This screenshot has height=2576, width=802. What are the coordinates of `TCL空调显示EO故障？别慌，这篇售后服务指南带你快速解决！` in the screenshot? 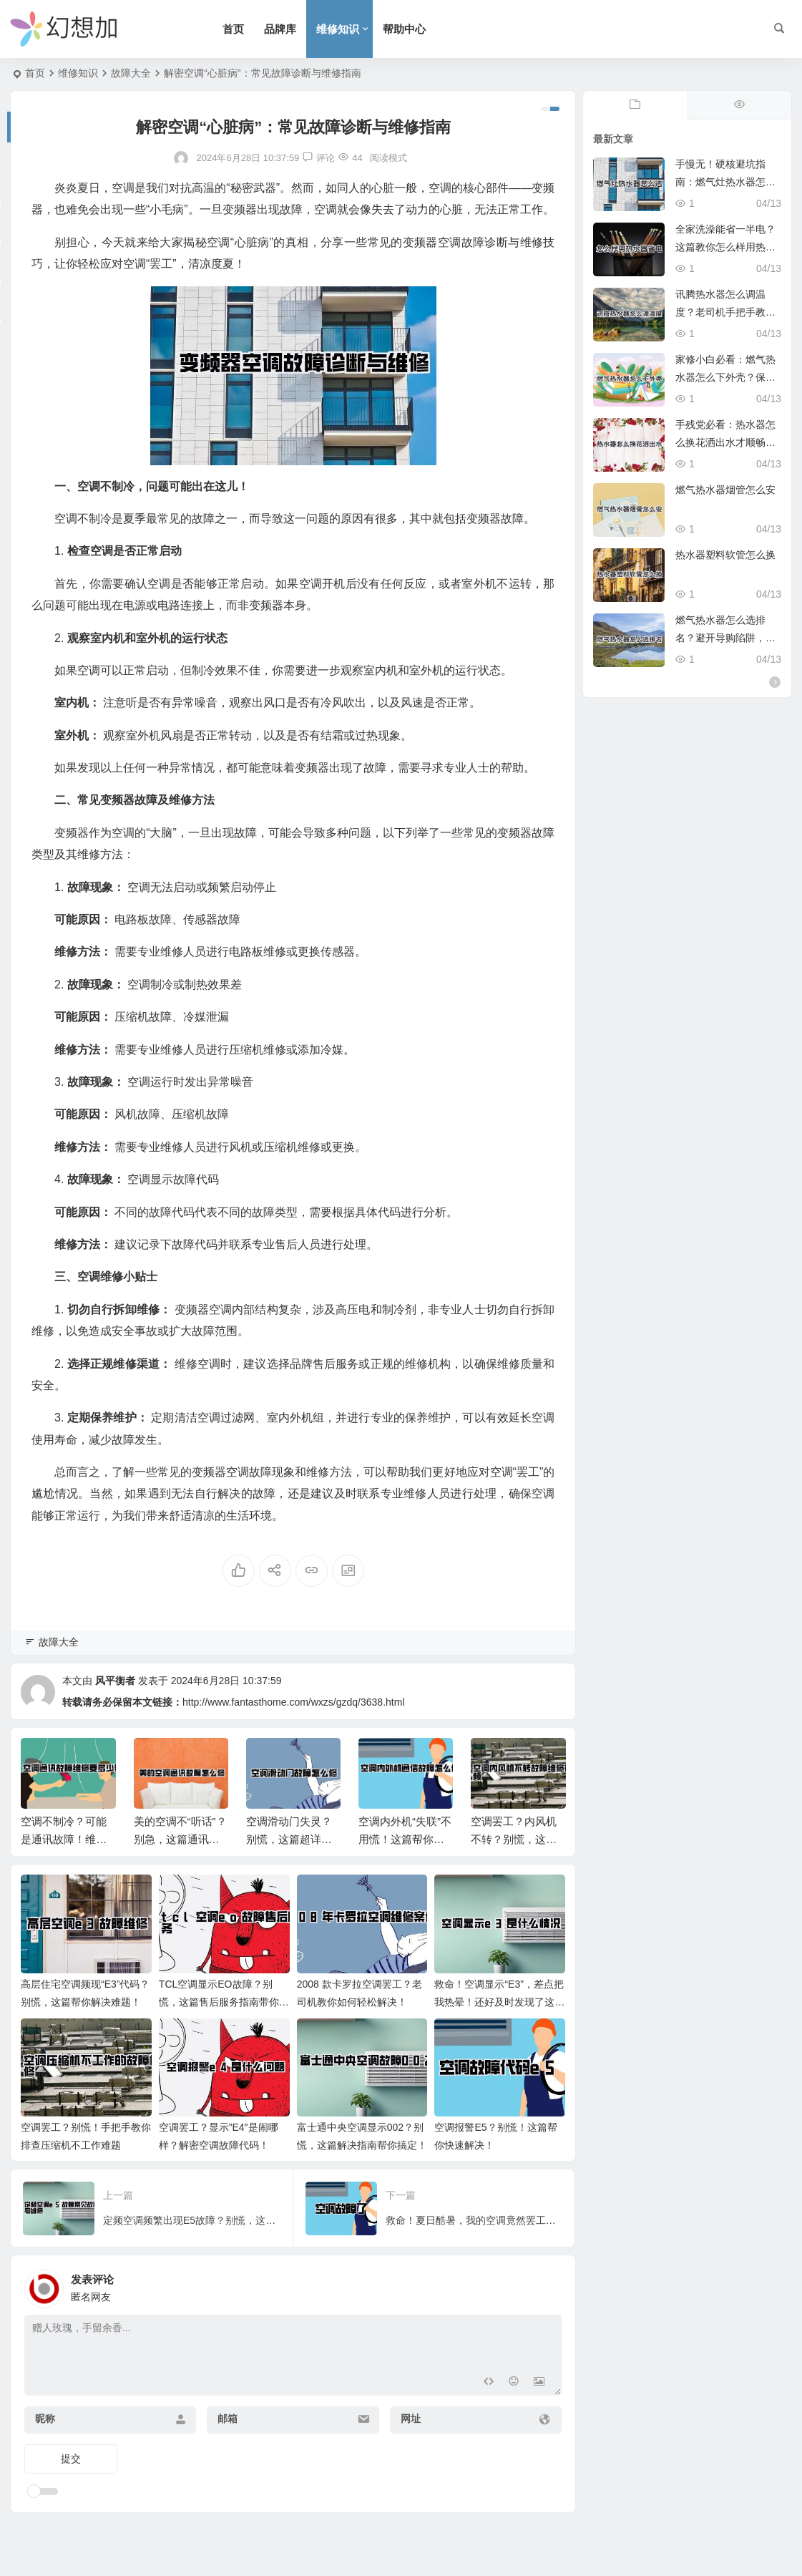 It's located at (224, 2002).